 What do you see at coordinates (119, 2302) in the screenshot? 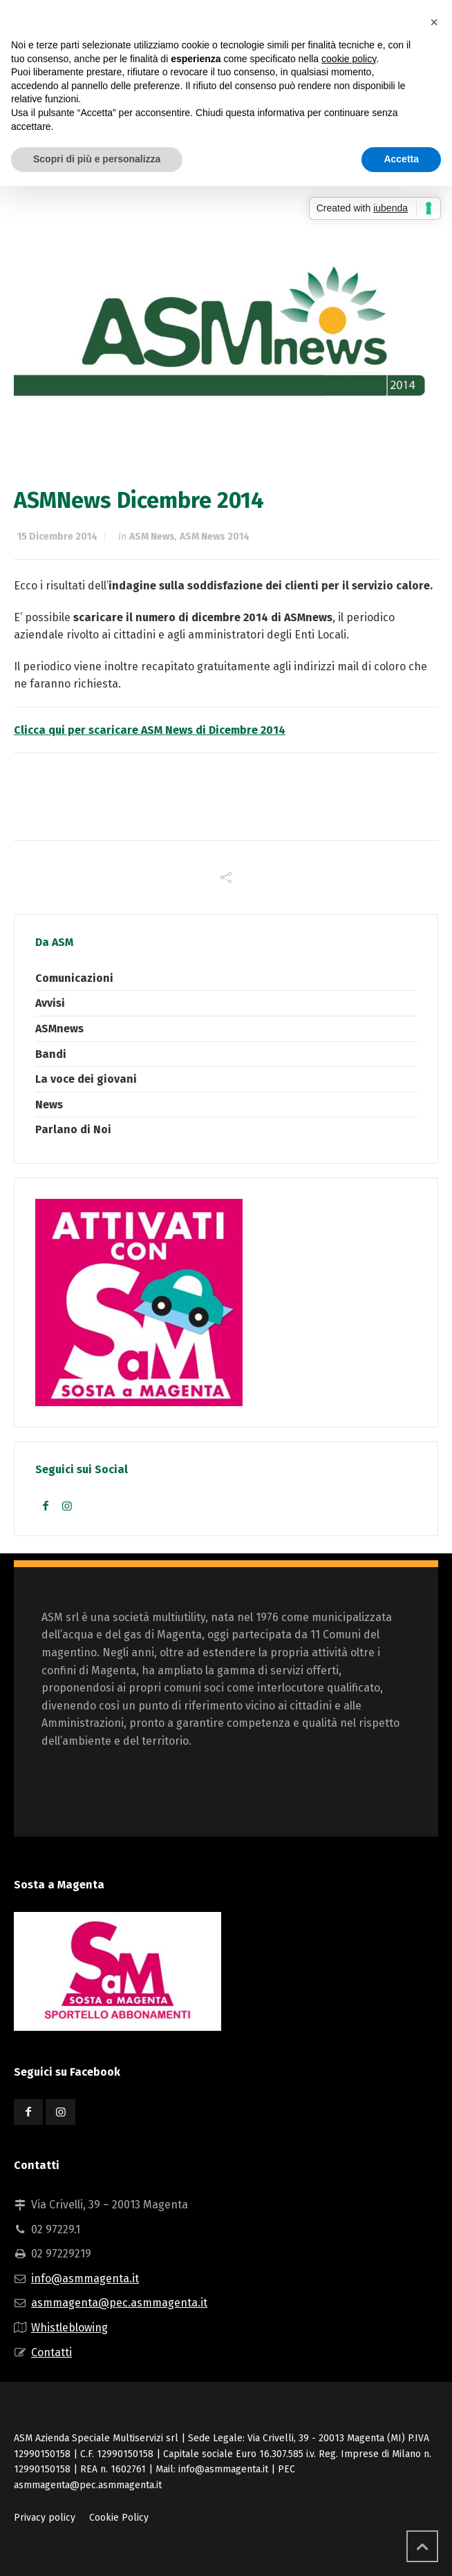
I see `asmmagenta@pec.asmmagenta.it` at bounding box center [119, 2302].